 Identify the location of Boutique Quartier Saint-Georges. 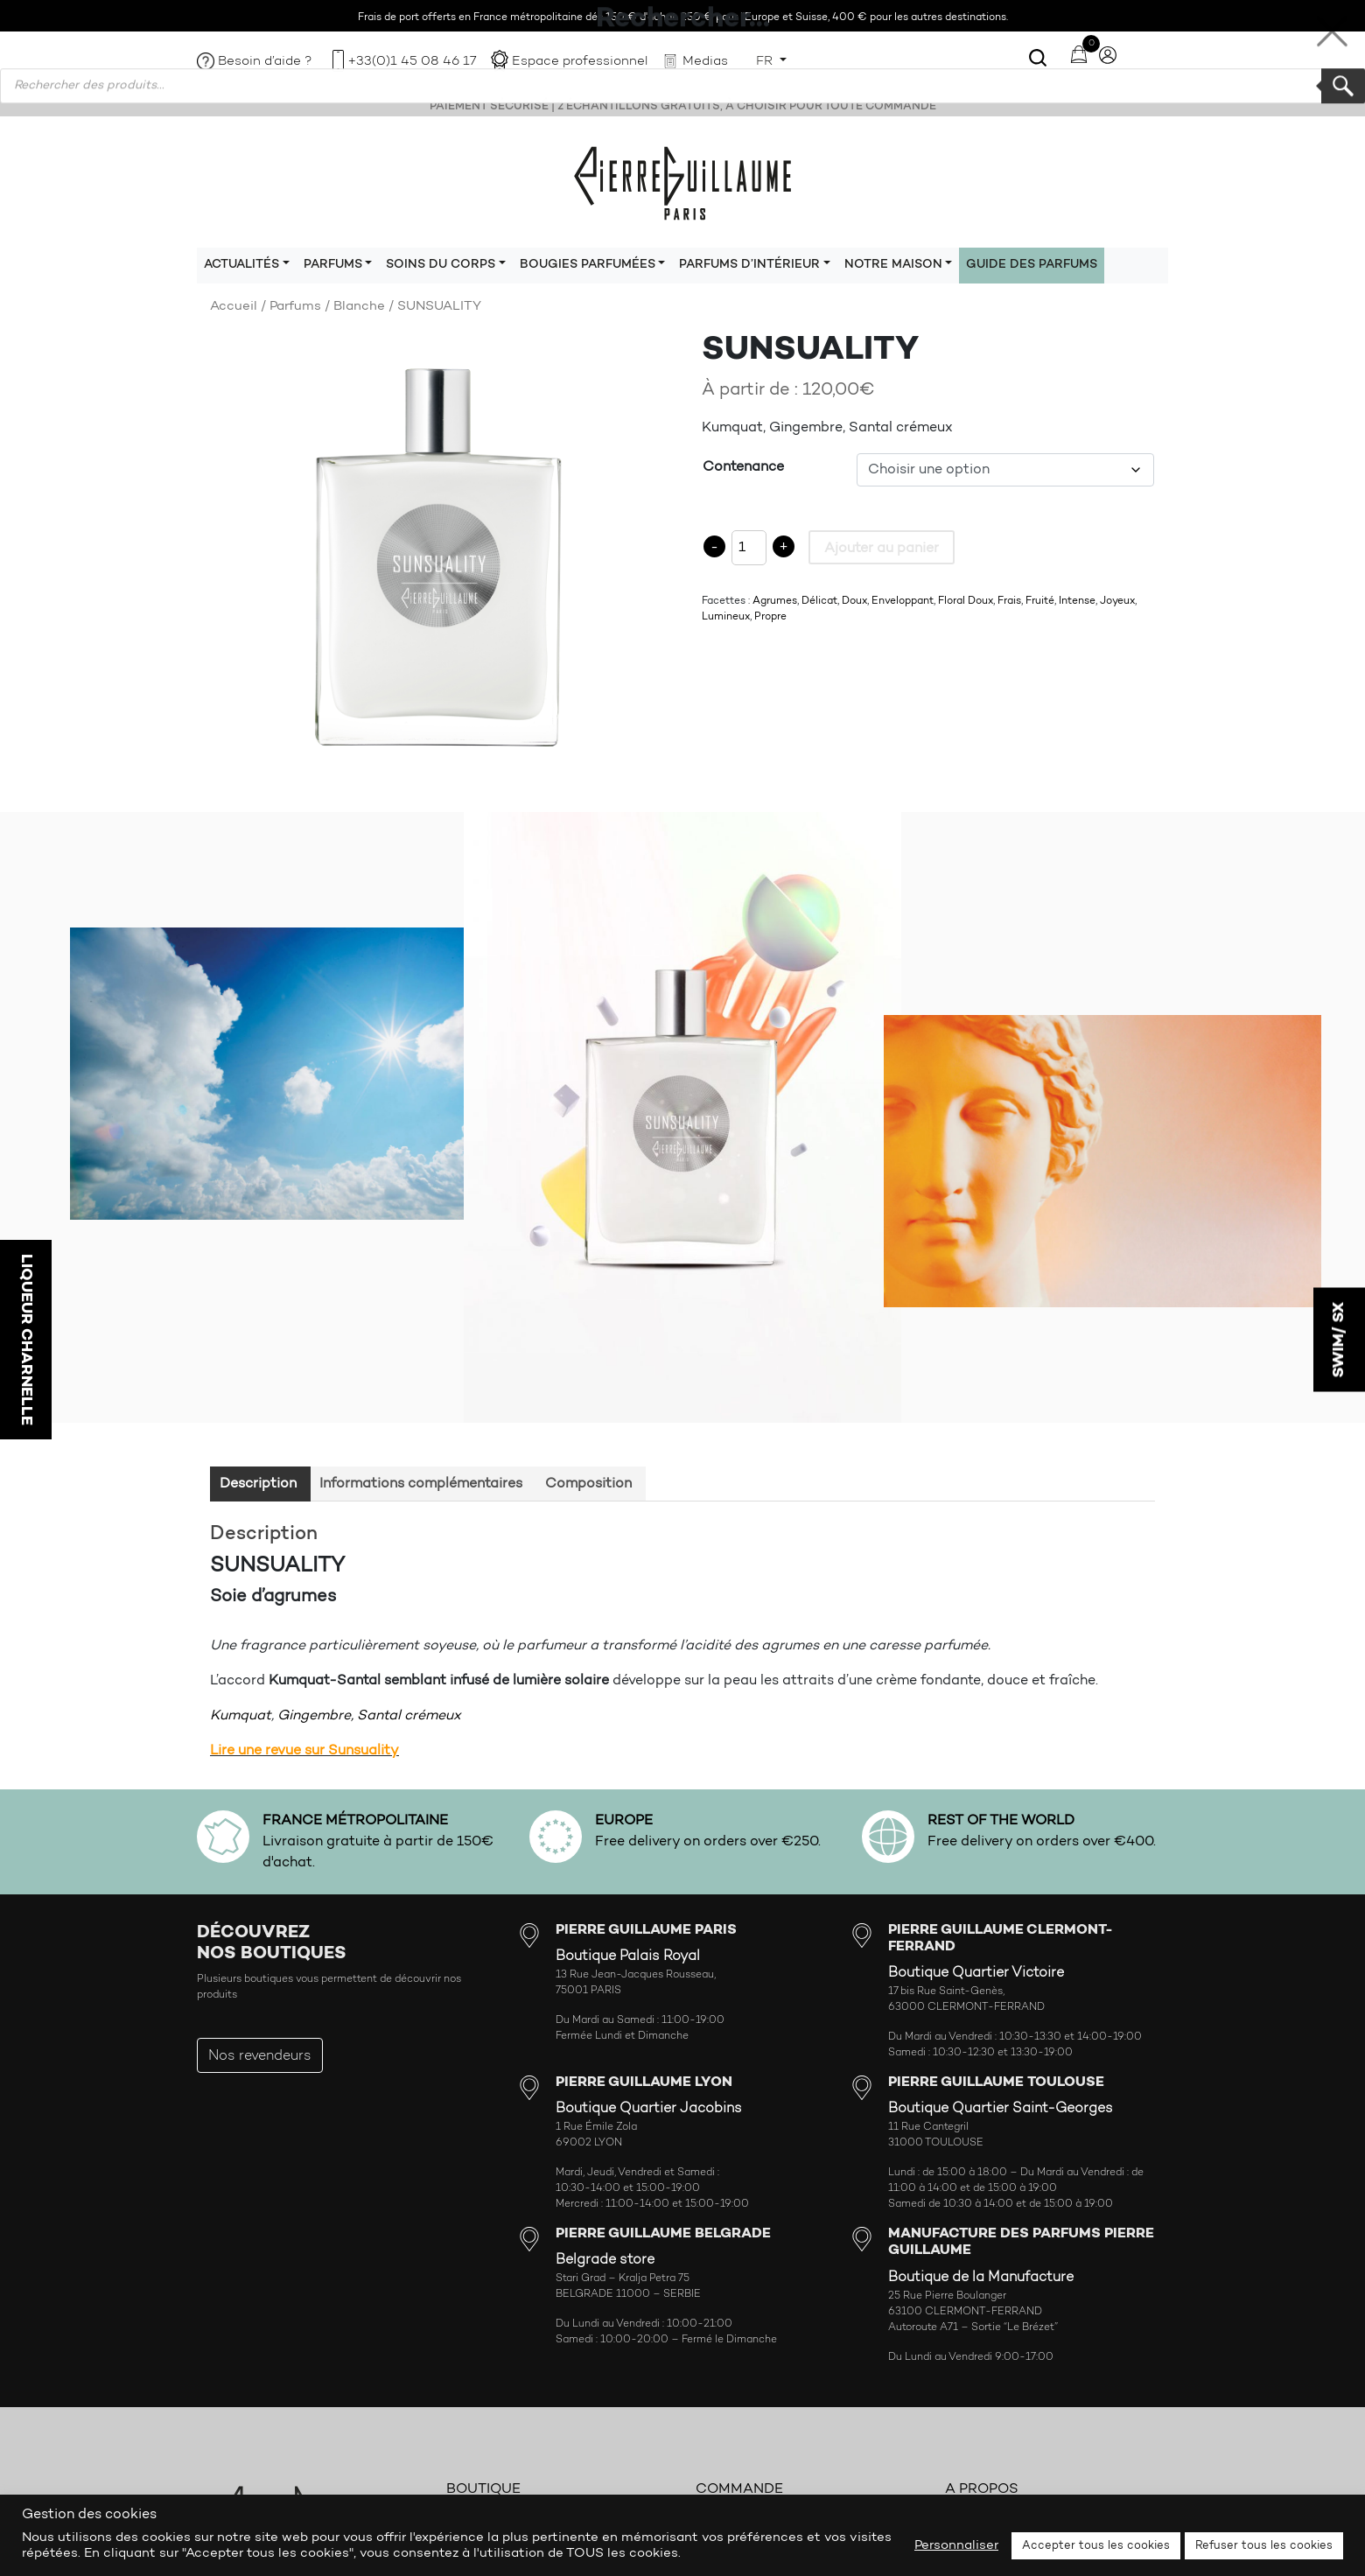
(1000, 2109).